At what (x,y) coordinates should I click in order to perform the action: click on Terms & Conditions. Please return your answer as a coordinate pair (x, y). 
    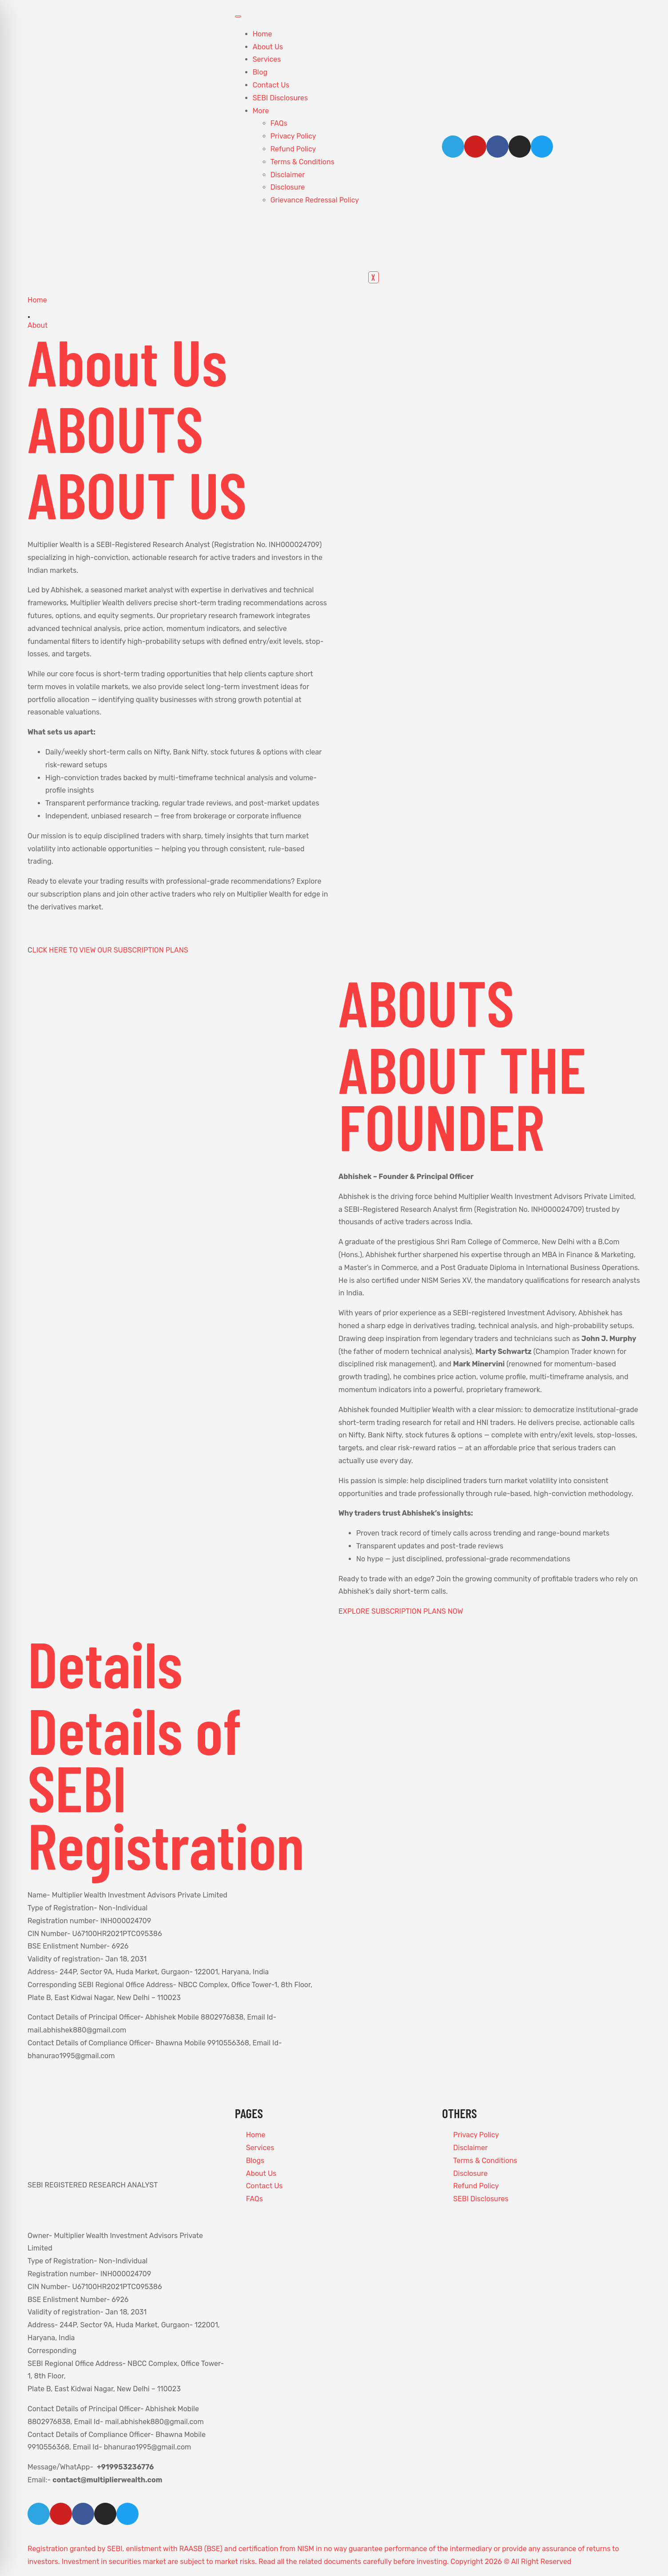
    Looking at the image, I should click on (302, 162).